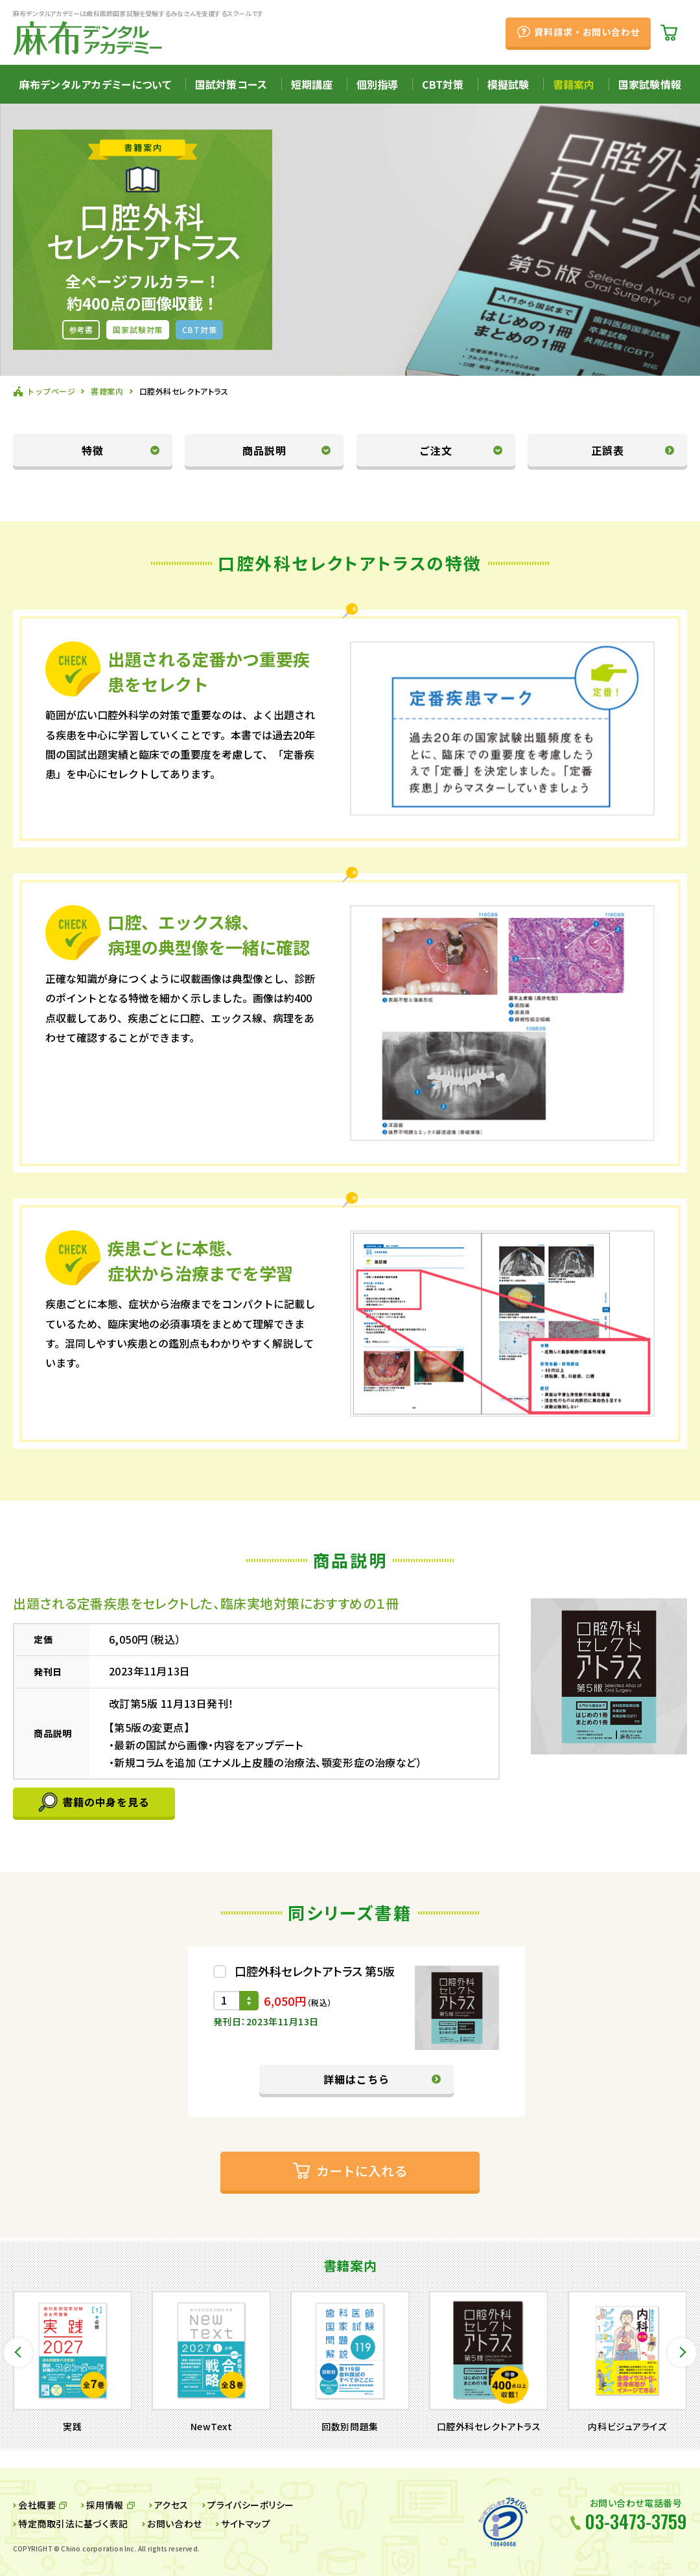  Describe the element at coordinates (508, 84) in the screenshot. I see `模擬試験` at that location.